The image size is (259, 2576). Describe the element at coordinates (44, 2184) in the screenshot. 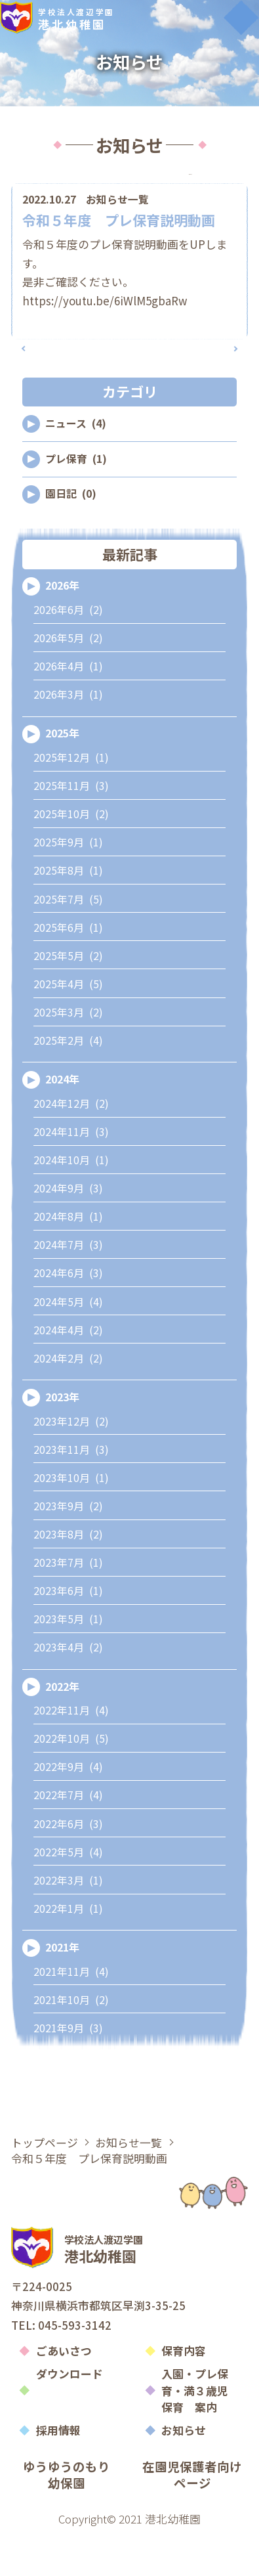

I see `トップページ` at that location.